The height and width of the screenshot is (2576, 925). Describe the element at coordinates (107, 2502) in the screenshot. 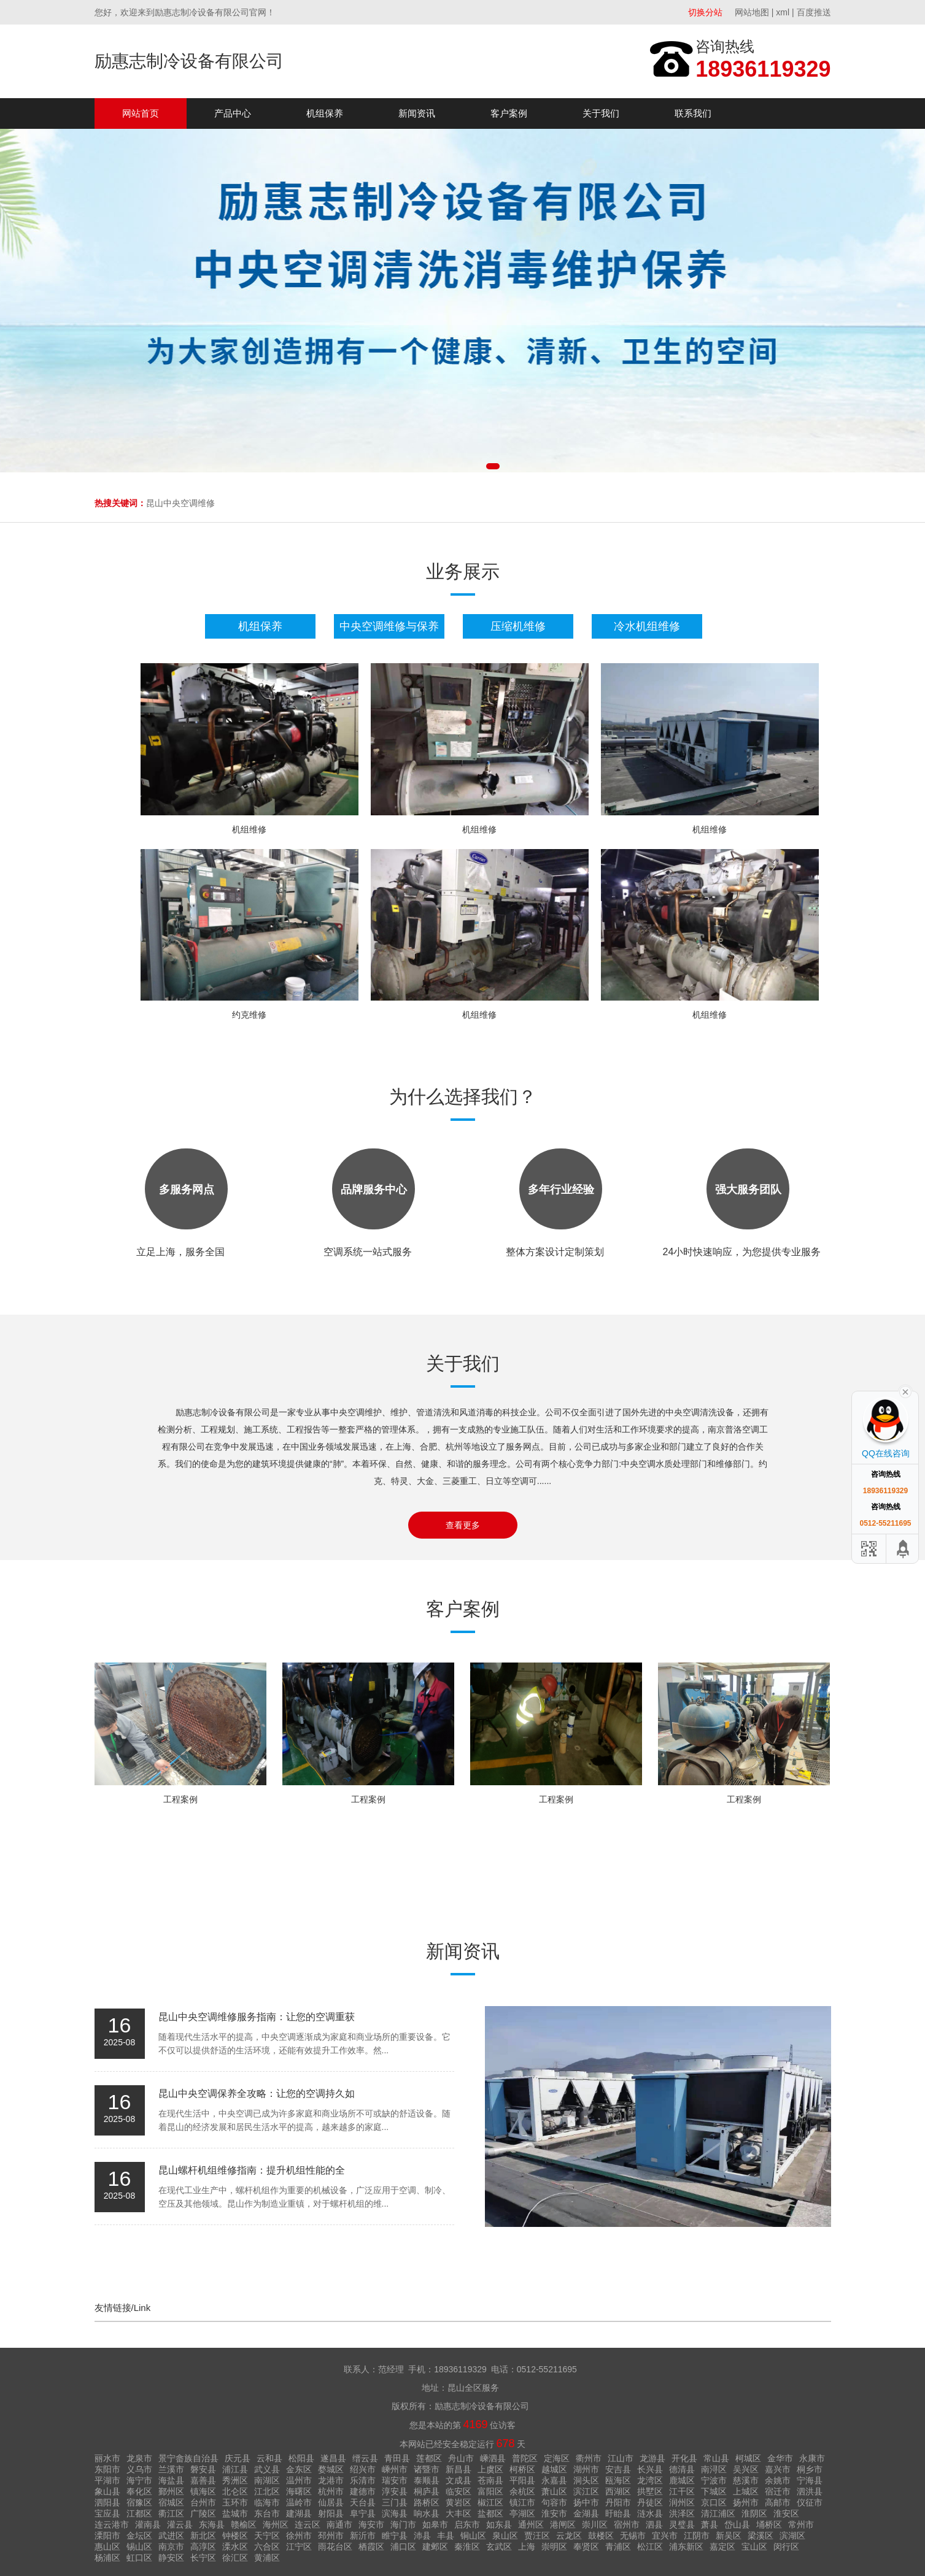

I see `泗阳县` at that location.